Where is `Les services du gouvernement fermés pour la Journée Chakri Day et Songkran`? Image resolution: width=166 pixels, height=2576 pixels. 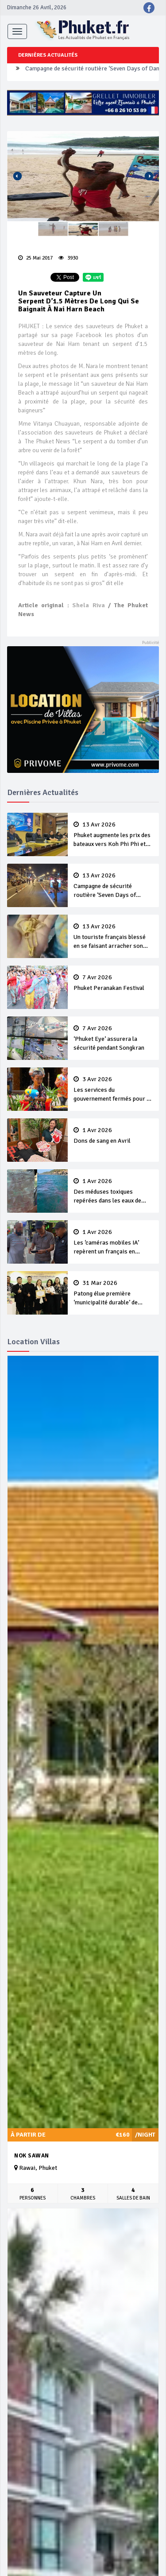
Les services du gouvernement fermés pour la Journée Chakri Day et Songkran is located at coordinates (113, 1089).